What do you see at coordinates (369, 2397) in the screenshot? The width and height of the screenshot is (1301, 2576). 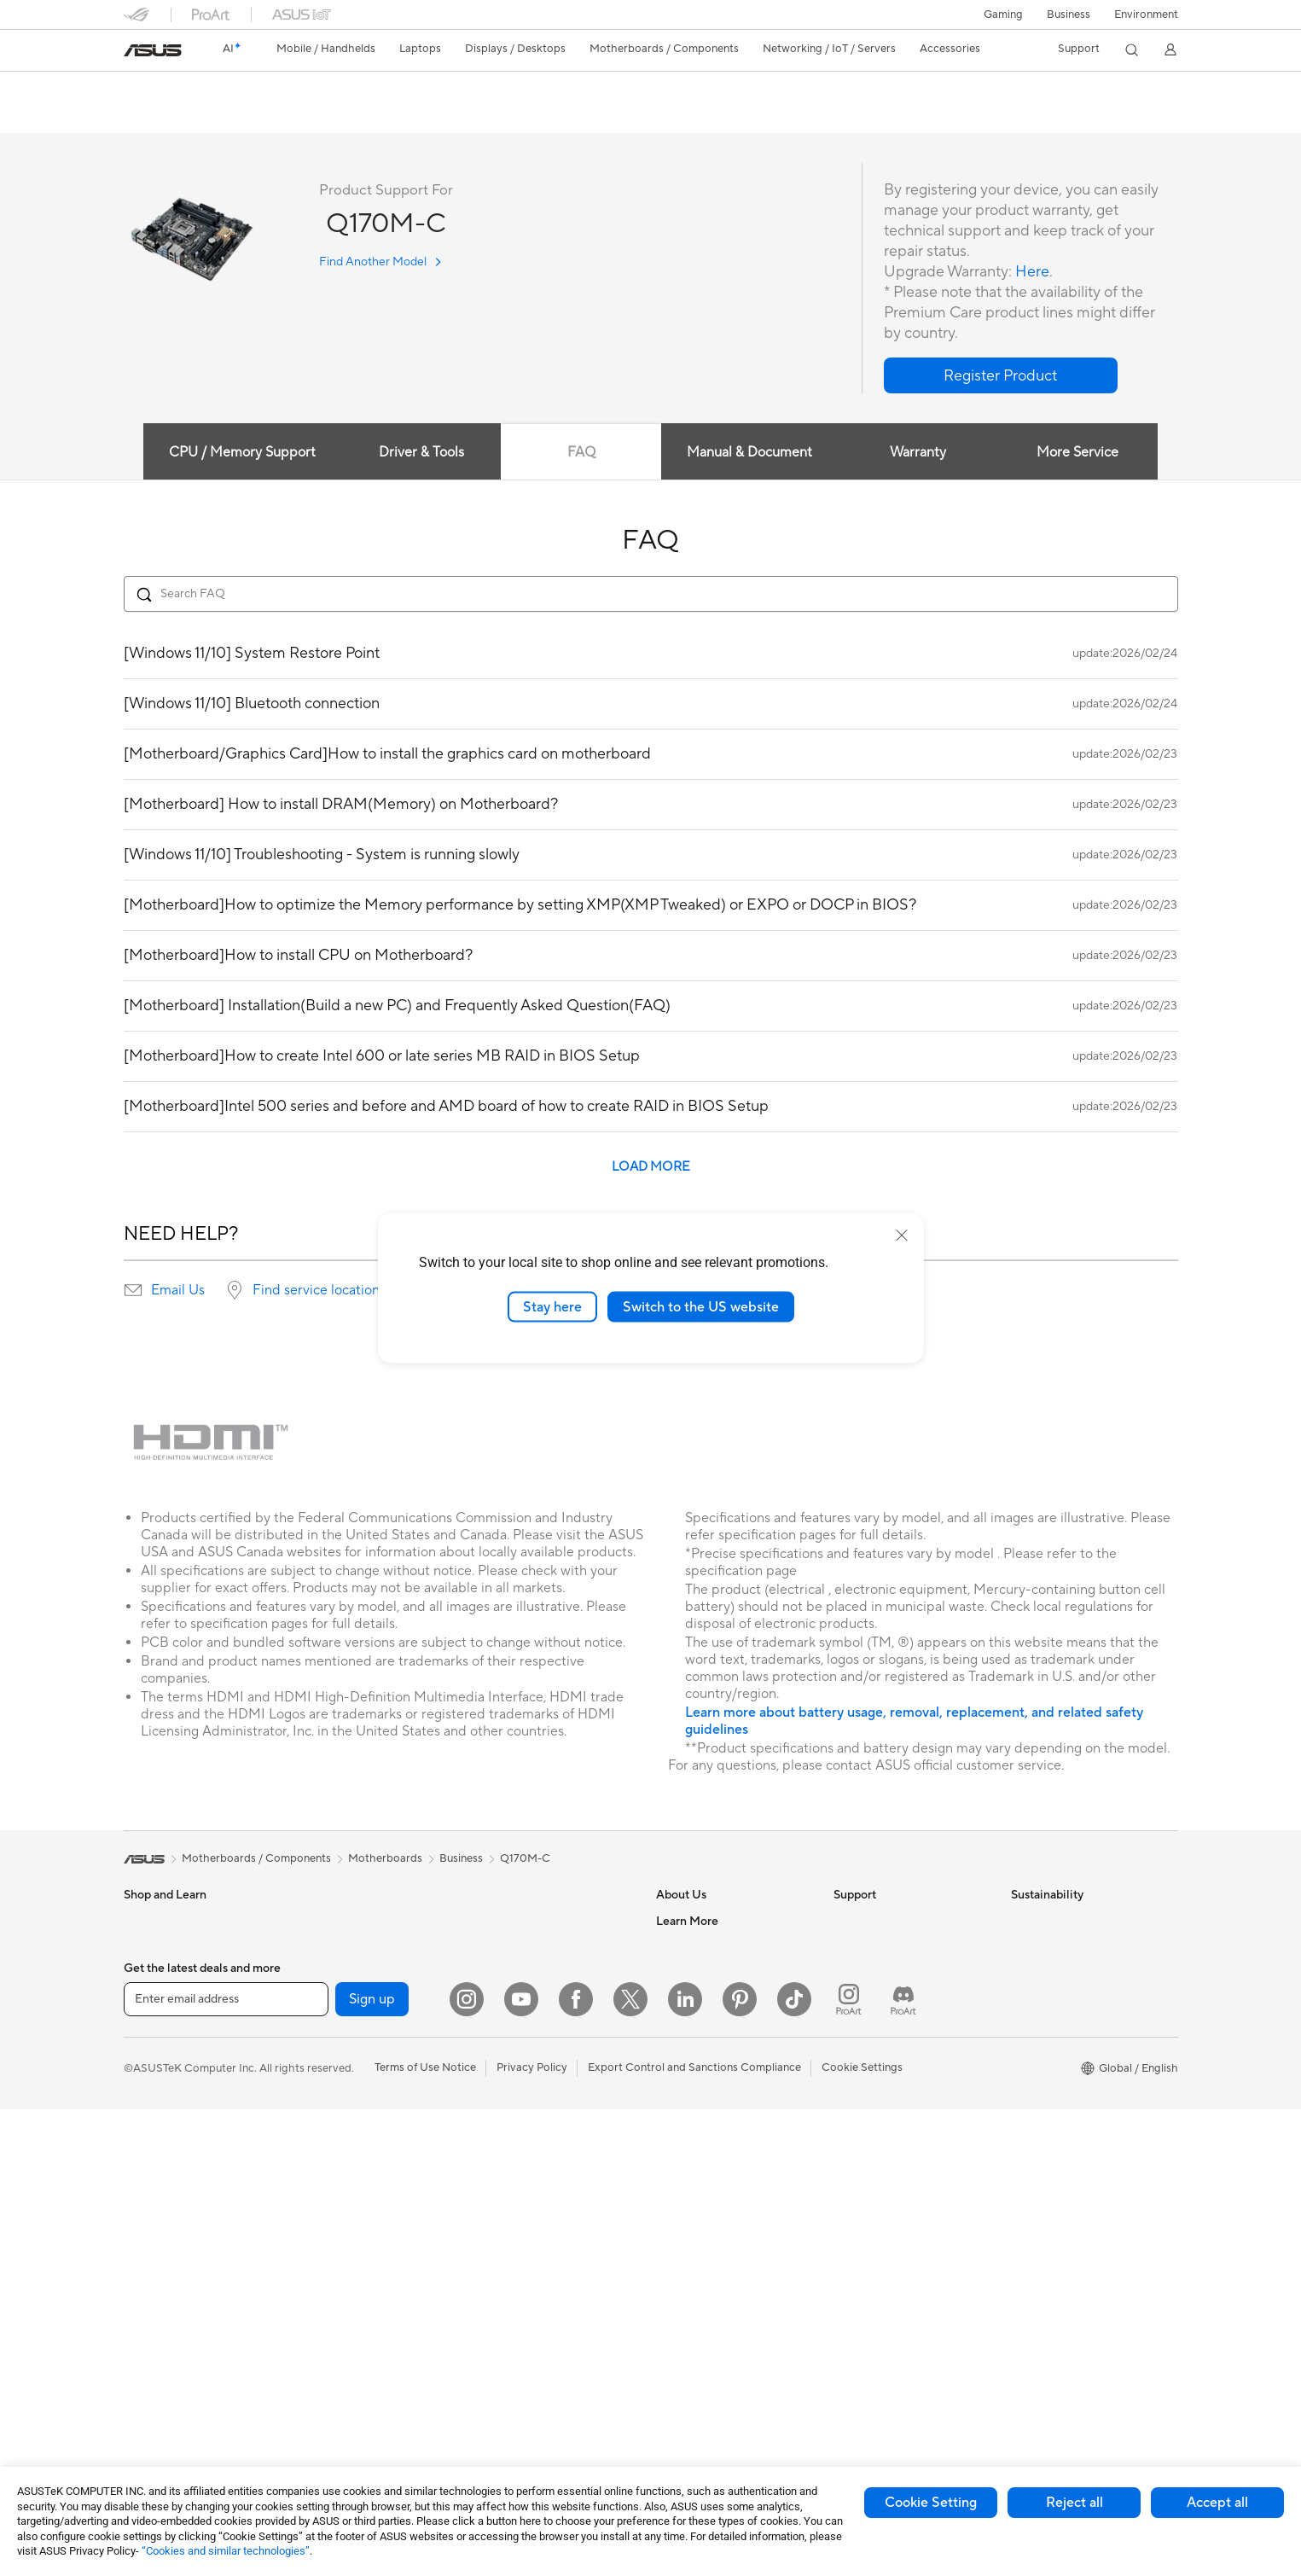 I see `Business Network Solutions` at bounding box center [369, 2397].